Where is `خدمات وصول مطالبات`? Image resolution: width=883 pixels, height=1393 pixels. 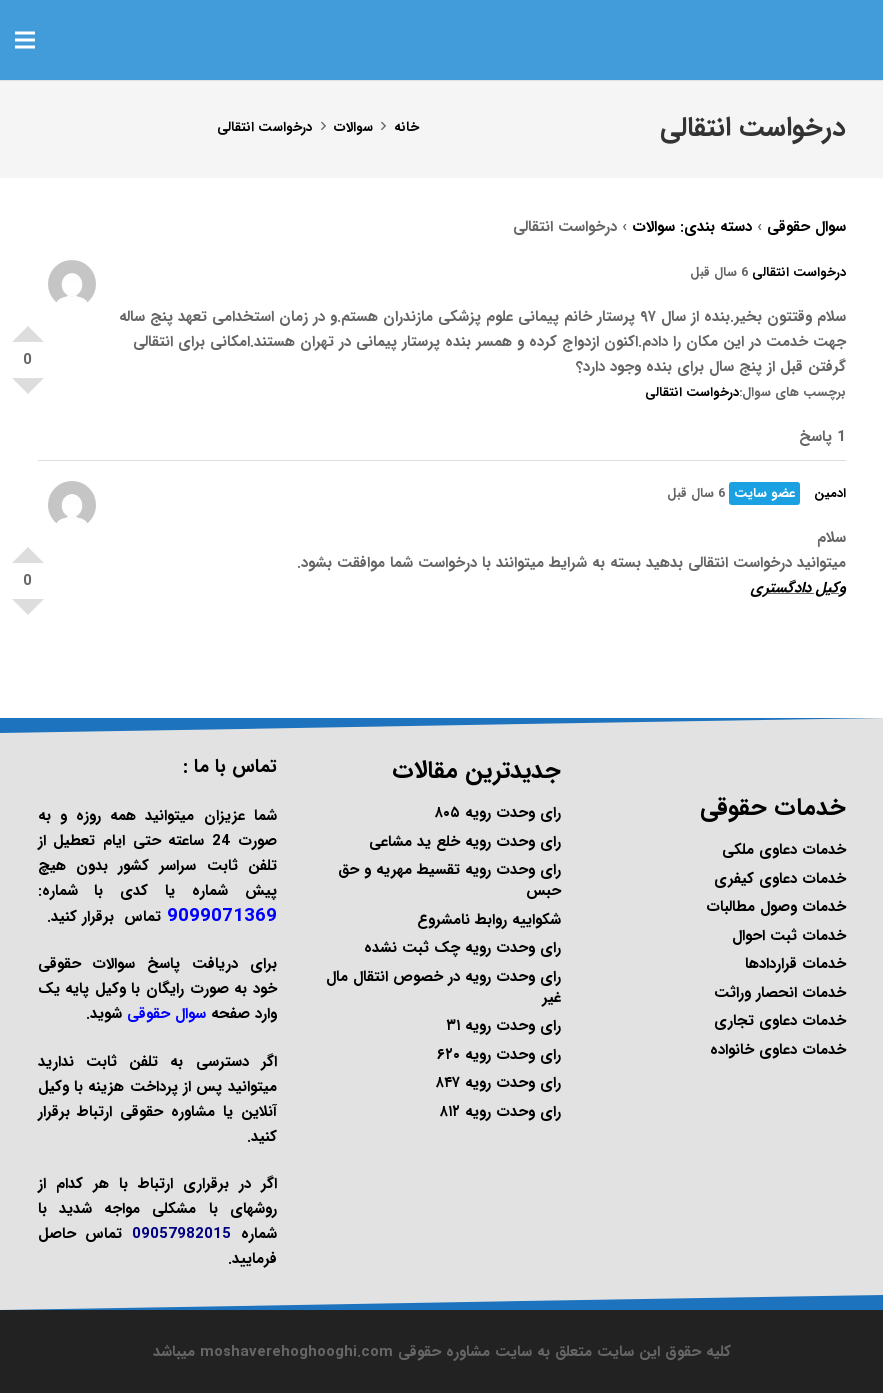 خدمات وصول مطالبات is located at coordinates (776, 907).